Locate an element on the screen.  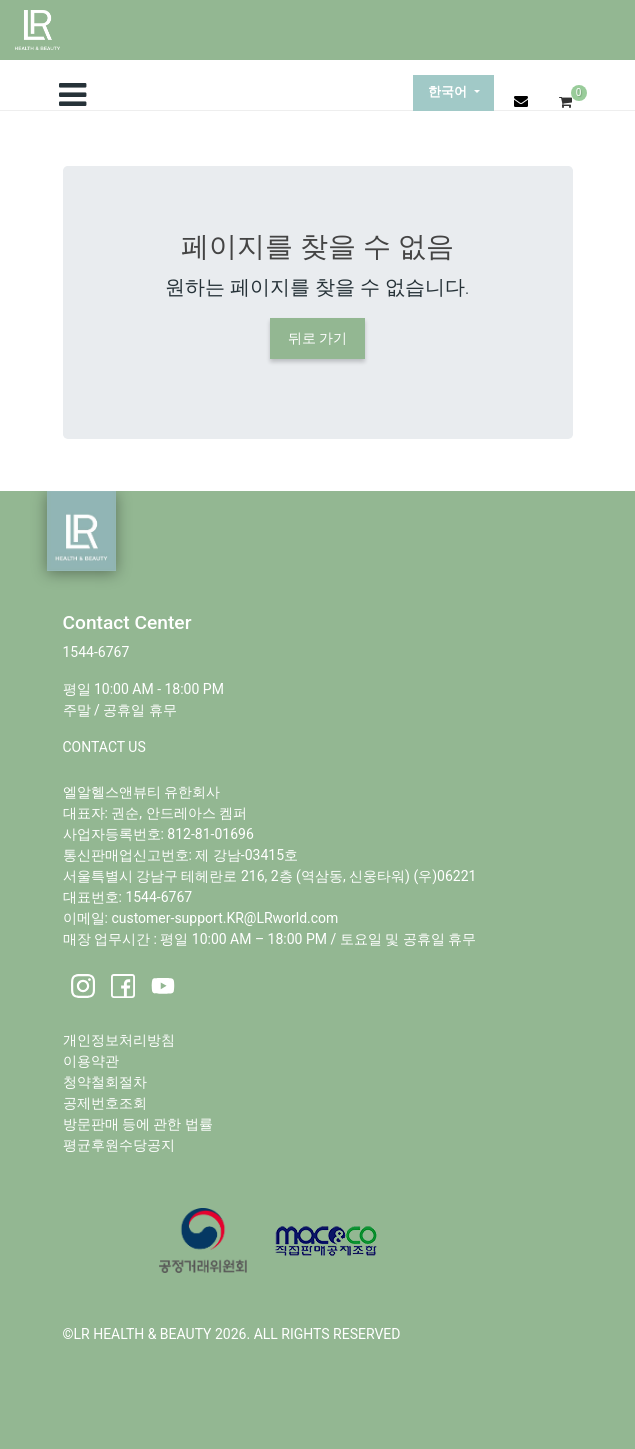
1544-6767 is located at coordinates (96, 652).